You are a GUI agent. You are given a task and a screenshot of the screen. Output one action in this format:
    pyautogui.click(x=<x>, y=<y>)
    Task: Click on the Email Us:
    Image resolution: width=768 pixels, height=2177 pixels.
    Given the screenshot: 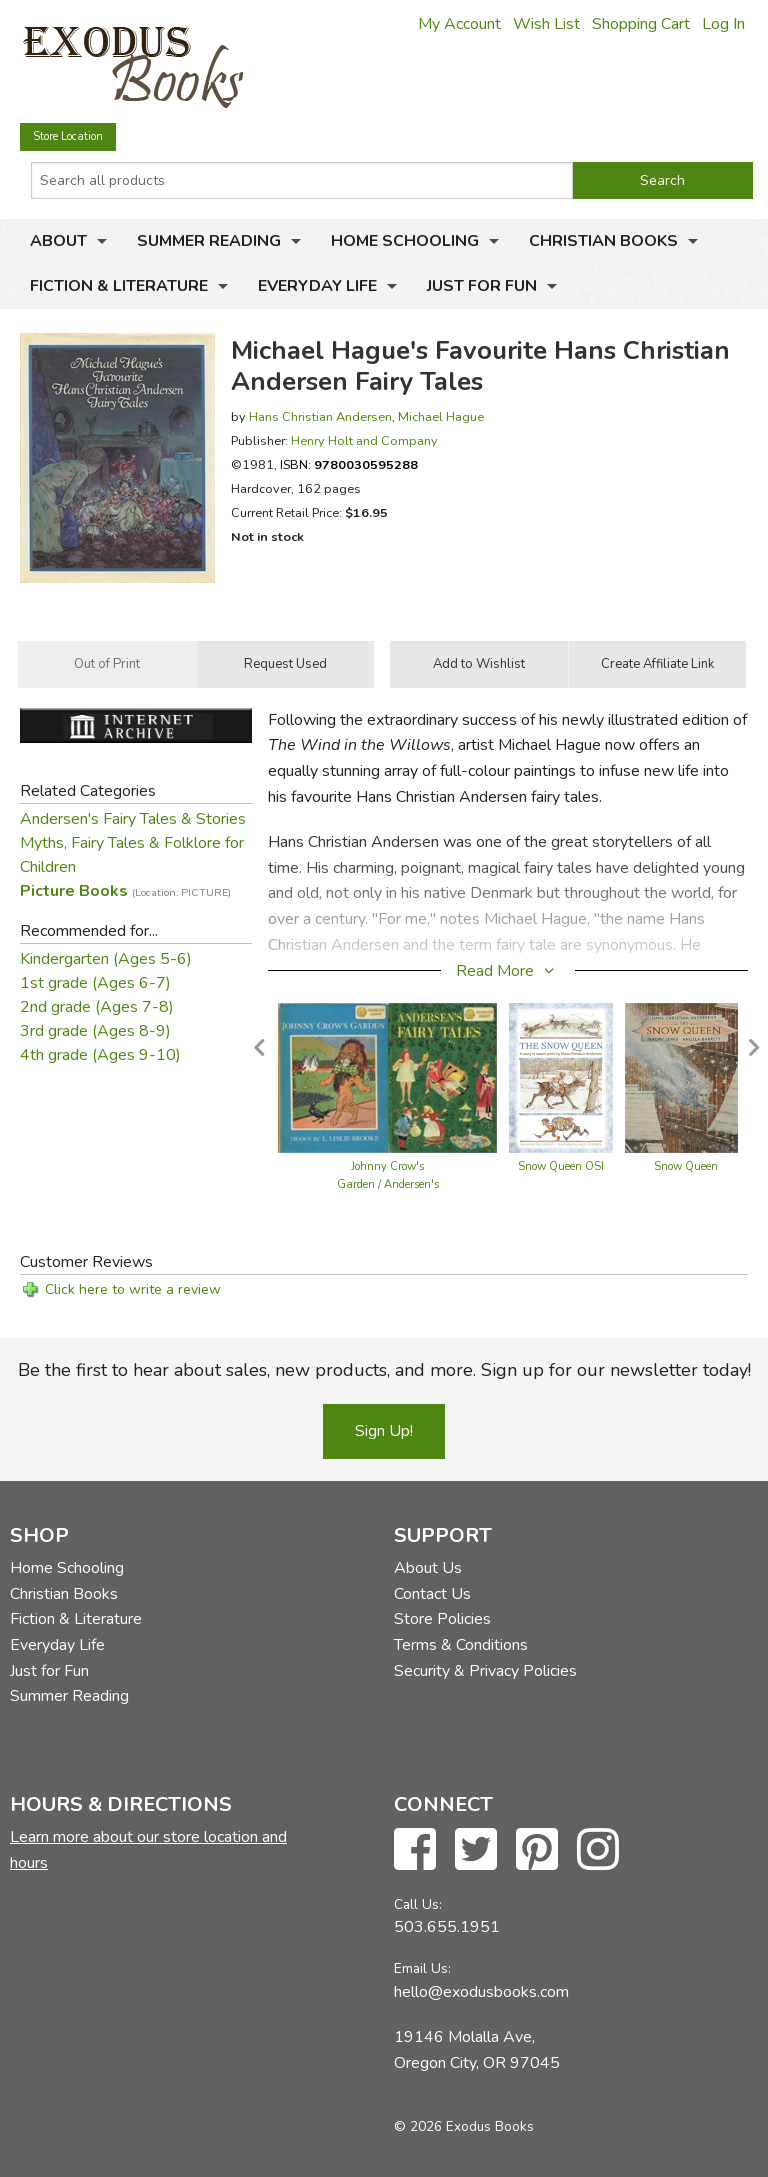 What is the action you would take?
    pyautogui.click(x=422, y=1968)
    